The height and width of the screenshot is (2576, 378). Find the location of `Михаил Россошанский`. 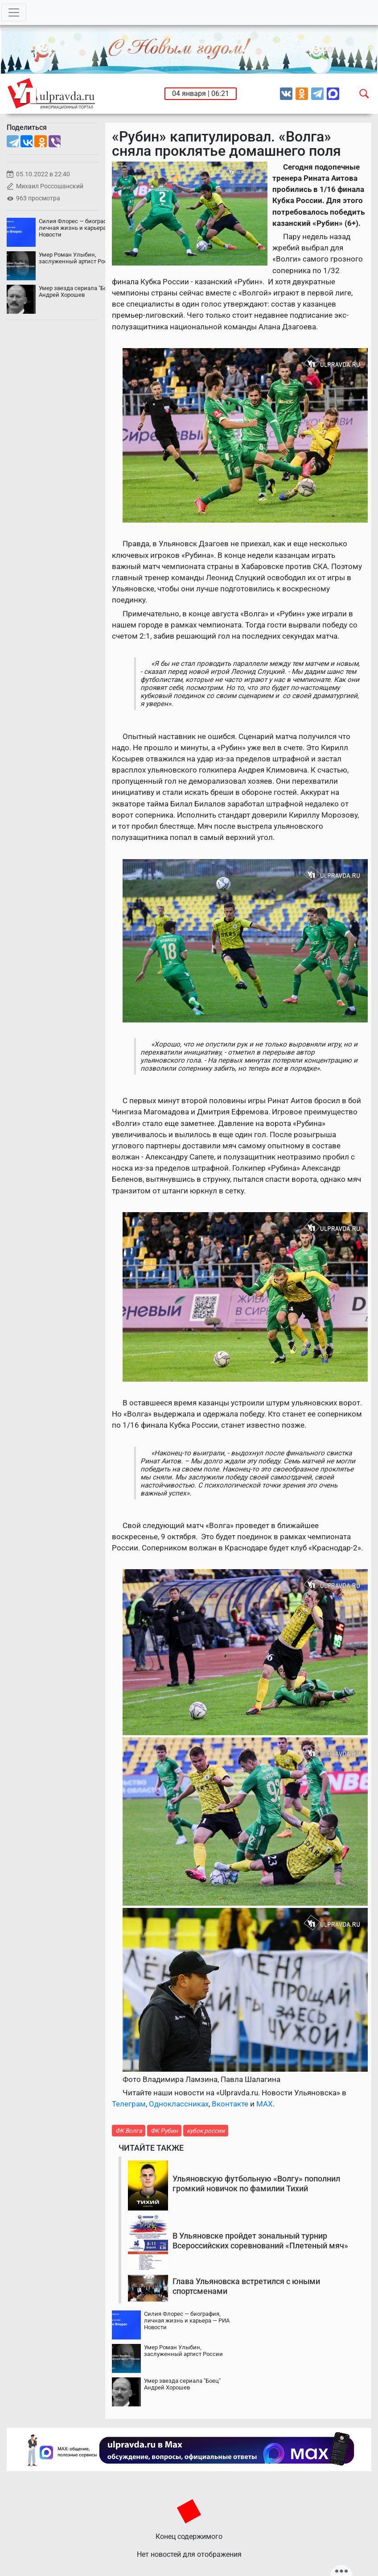

Михаил Россошанский is located at coordinates (49, 186).